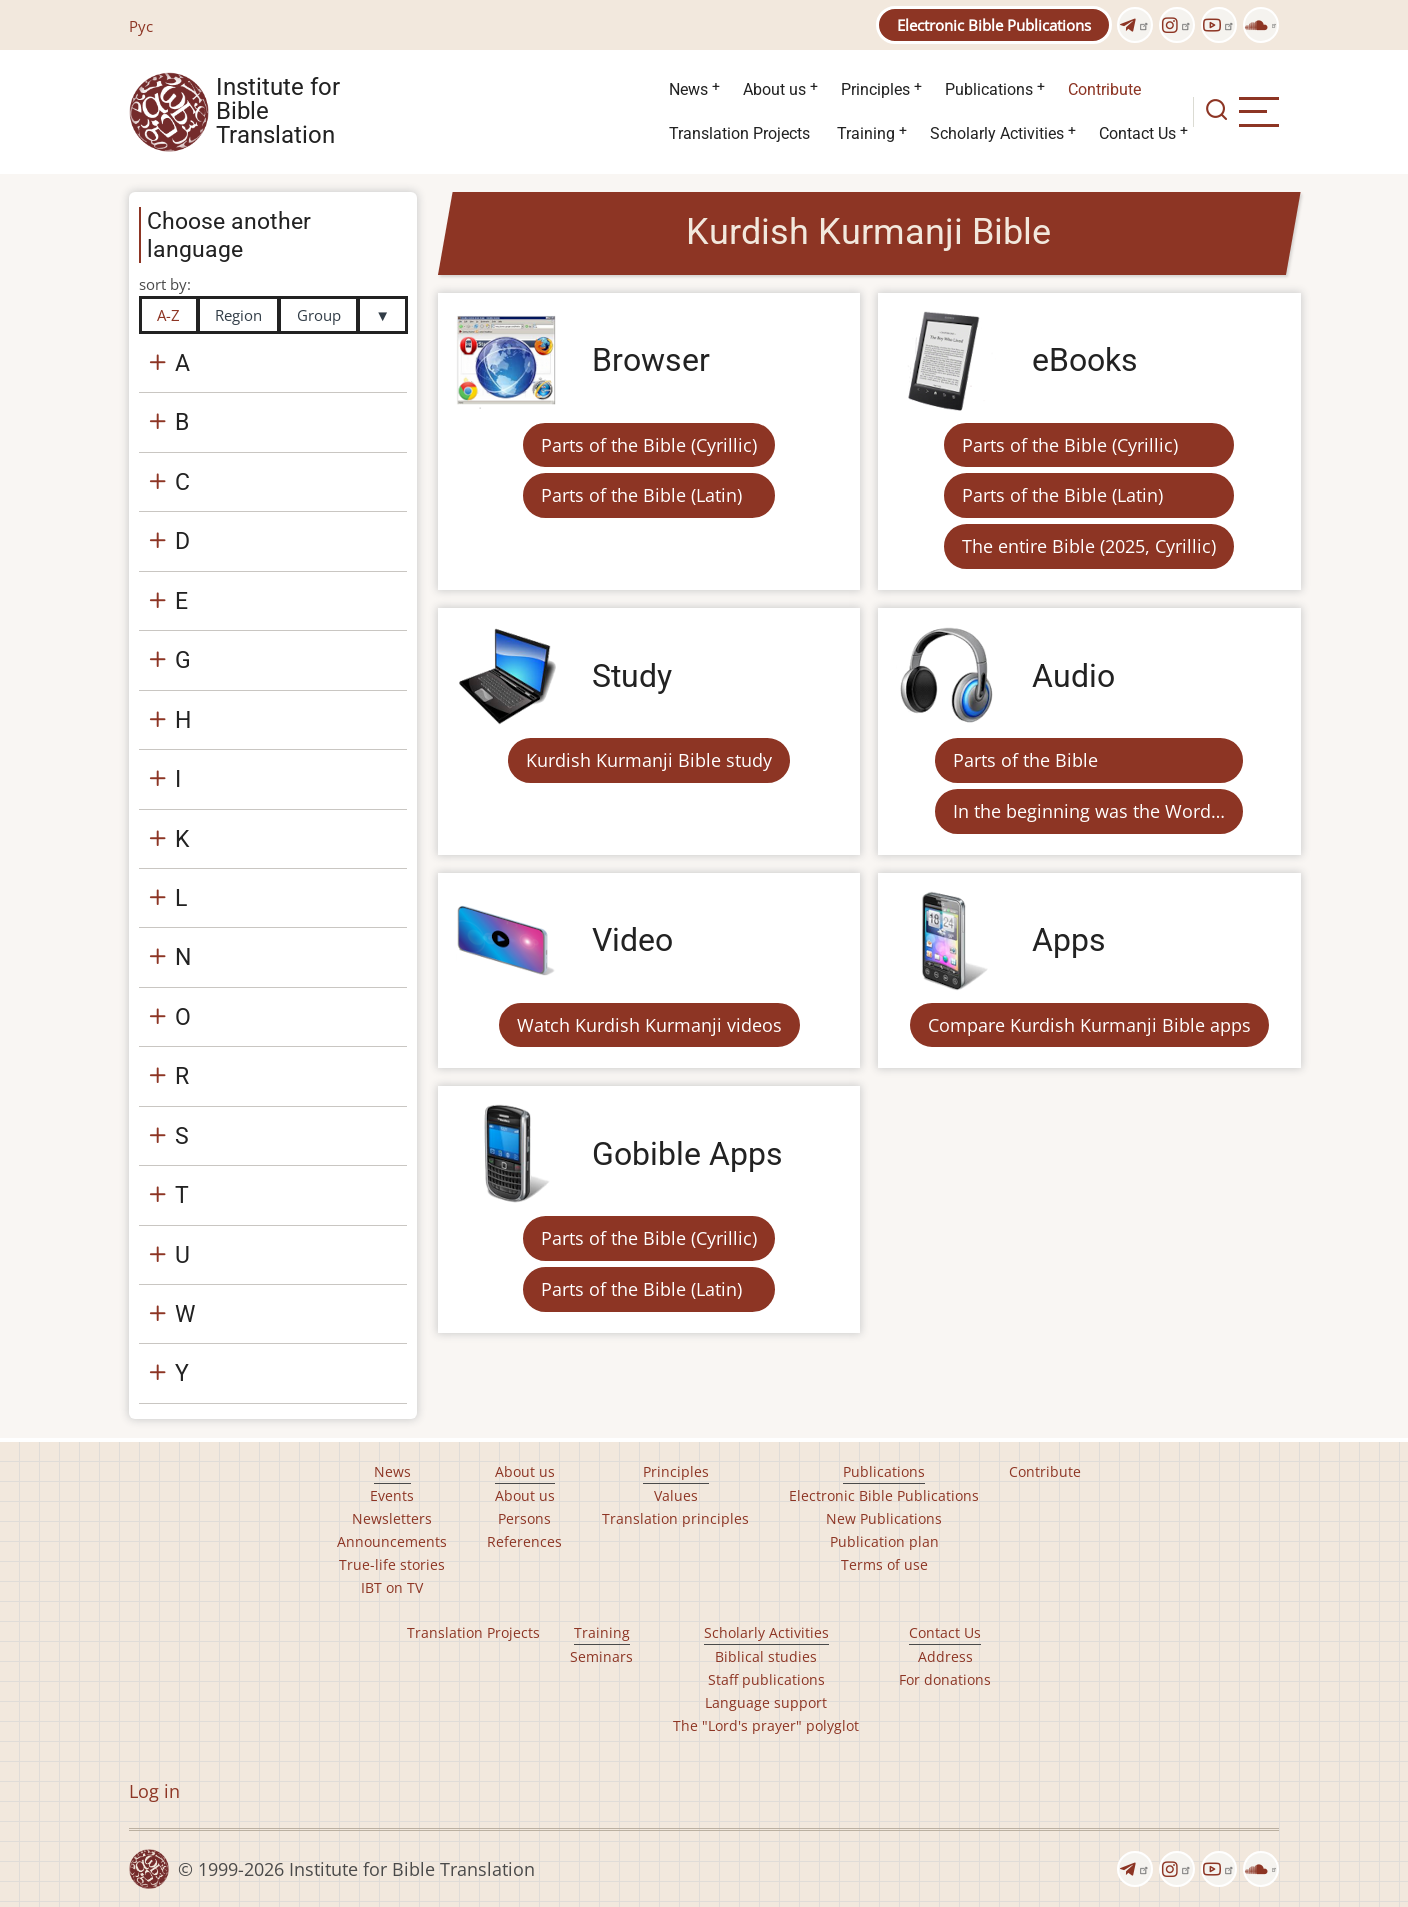 This screenshot has height=1907, width=1408. I want to click on Values, so click(676, 1495).